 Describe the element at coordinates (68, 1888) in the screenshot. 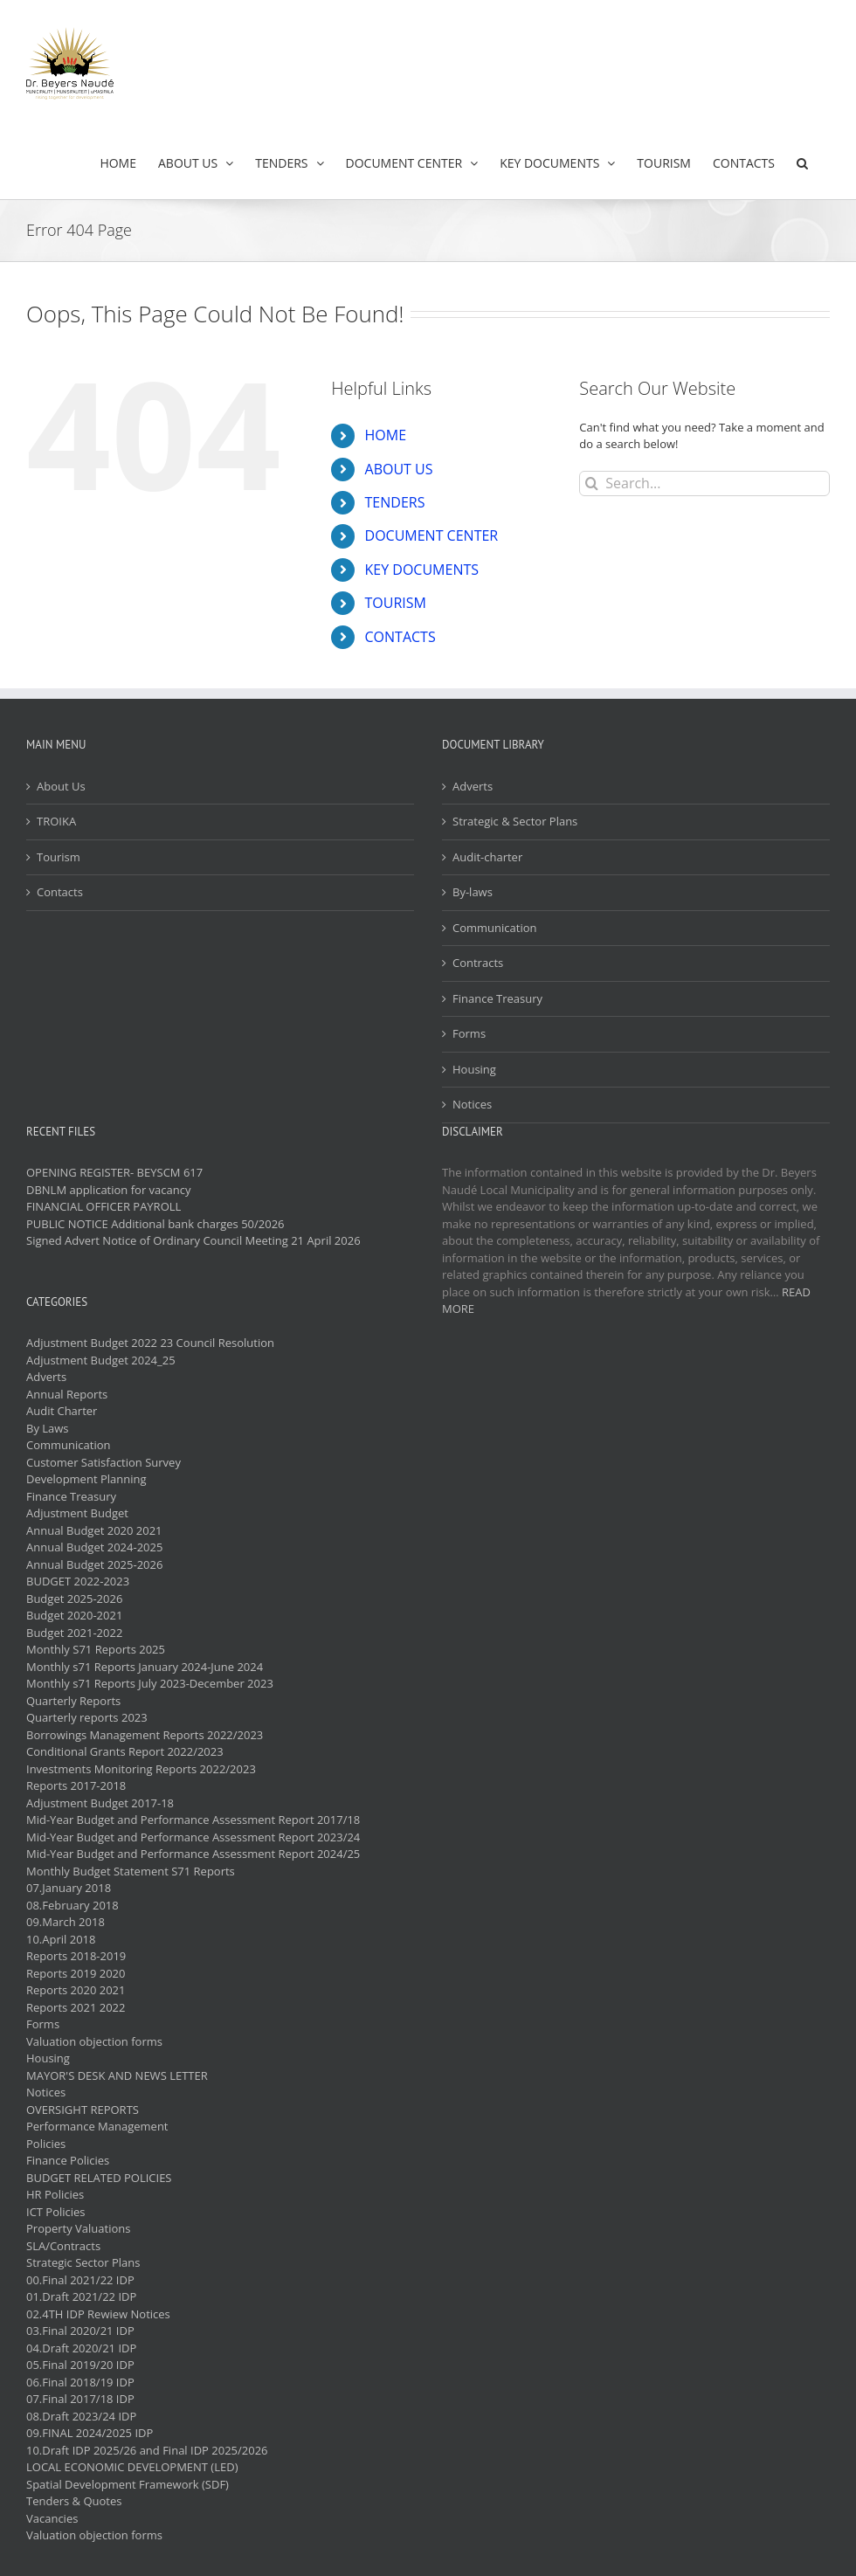

I see `07.January 2018` at that location.